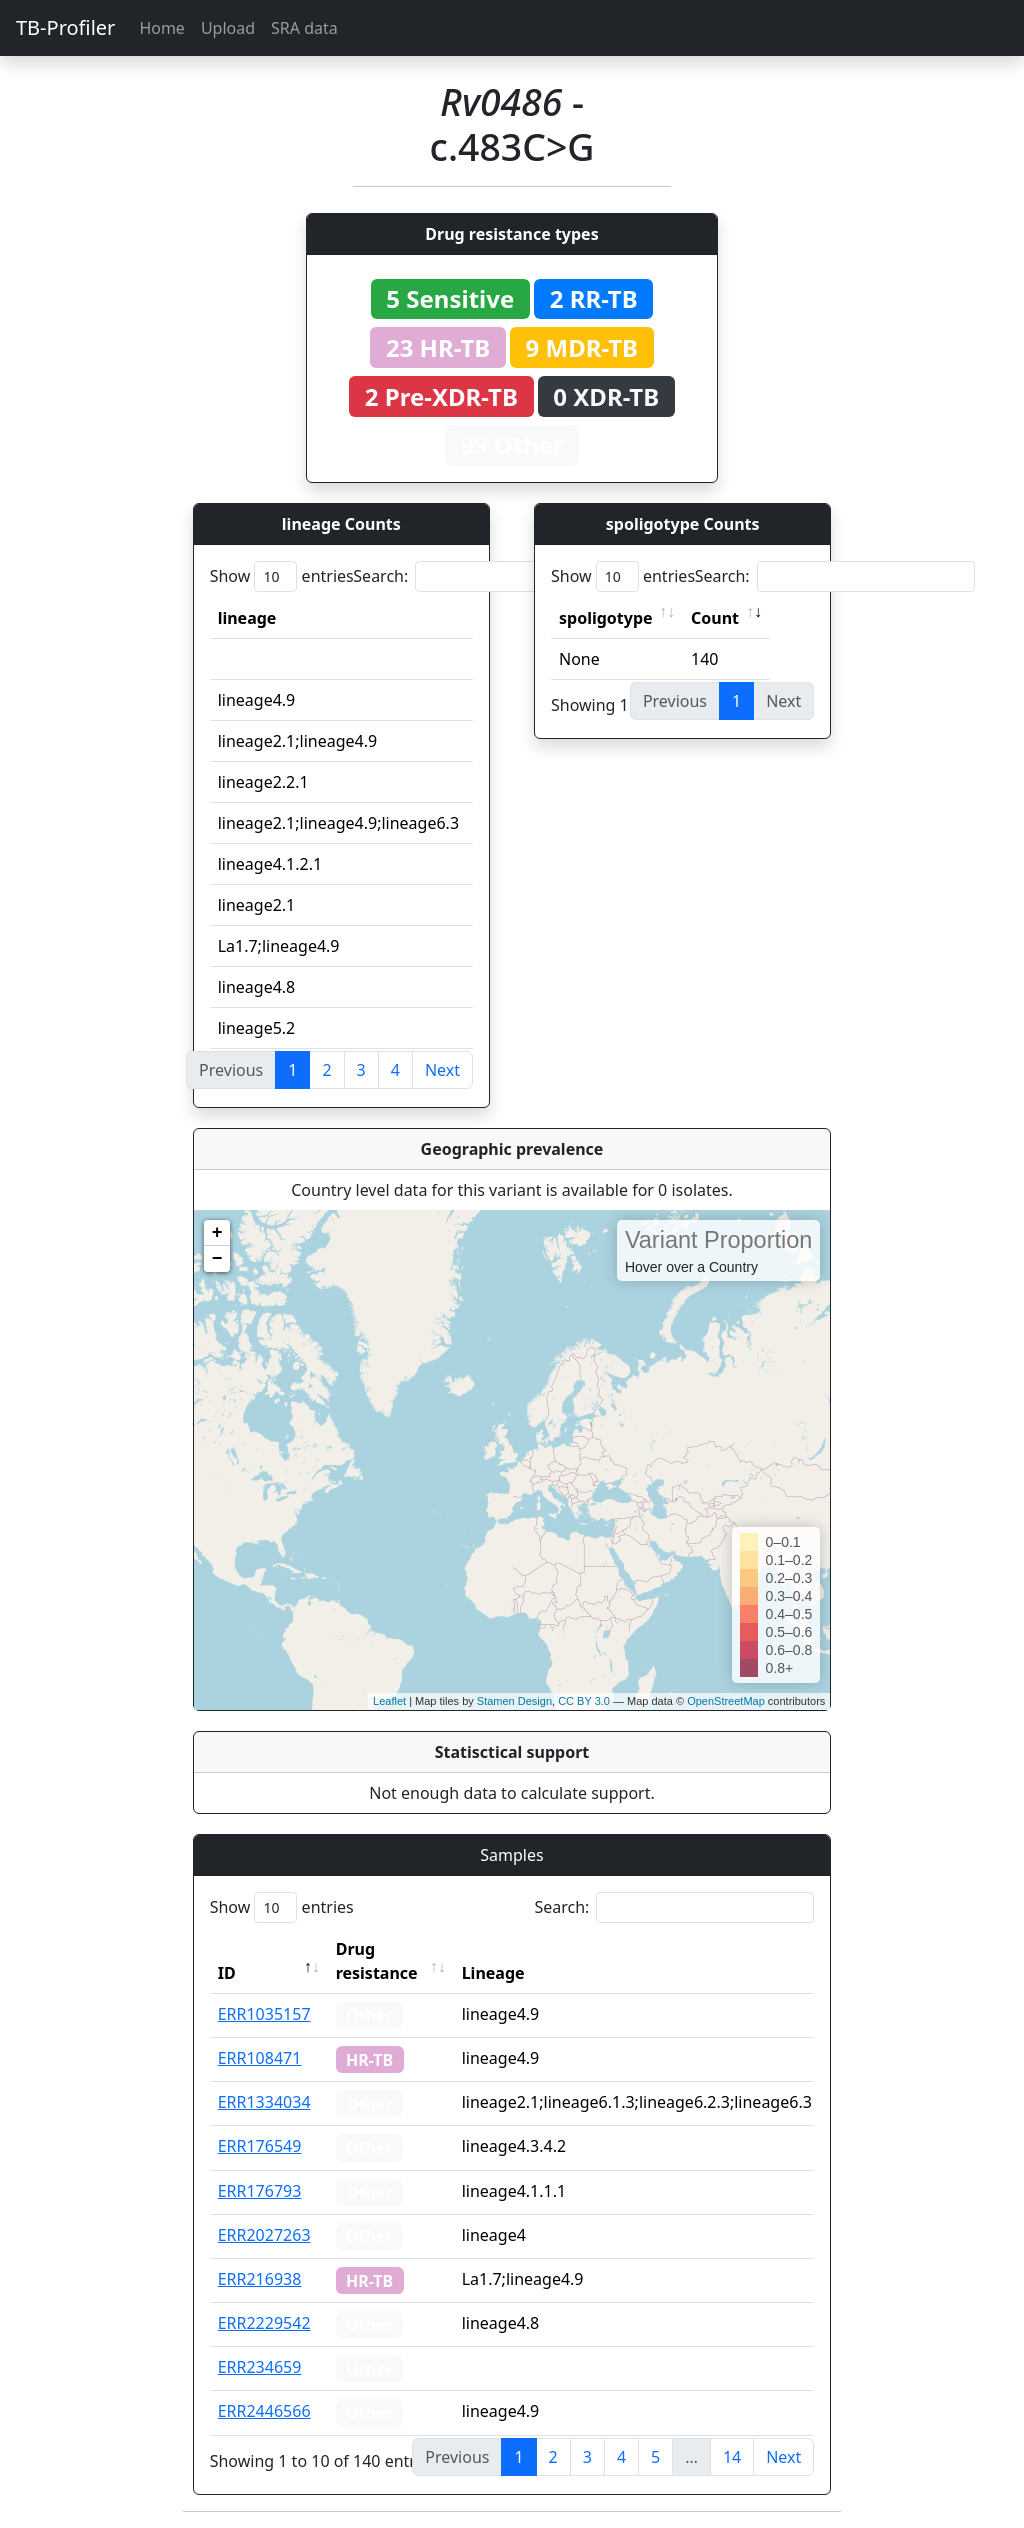  Describe the element at coordinates (514, 1701) in the screenshot. I see `Stamen Design` at that location.